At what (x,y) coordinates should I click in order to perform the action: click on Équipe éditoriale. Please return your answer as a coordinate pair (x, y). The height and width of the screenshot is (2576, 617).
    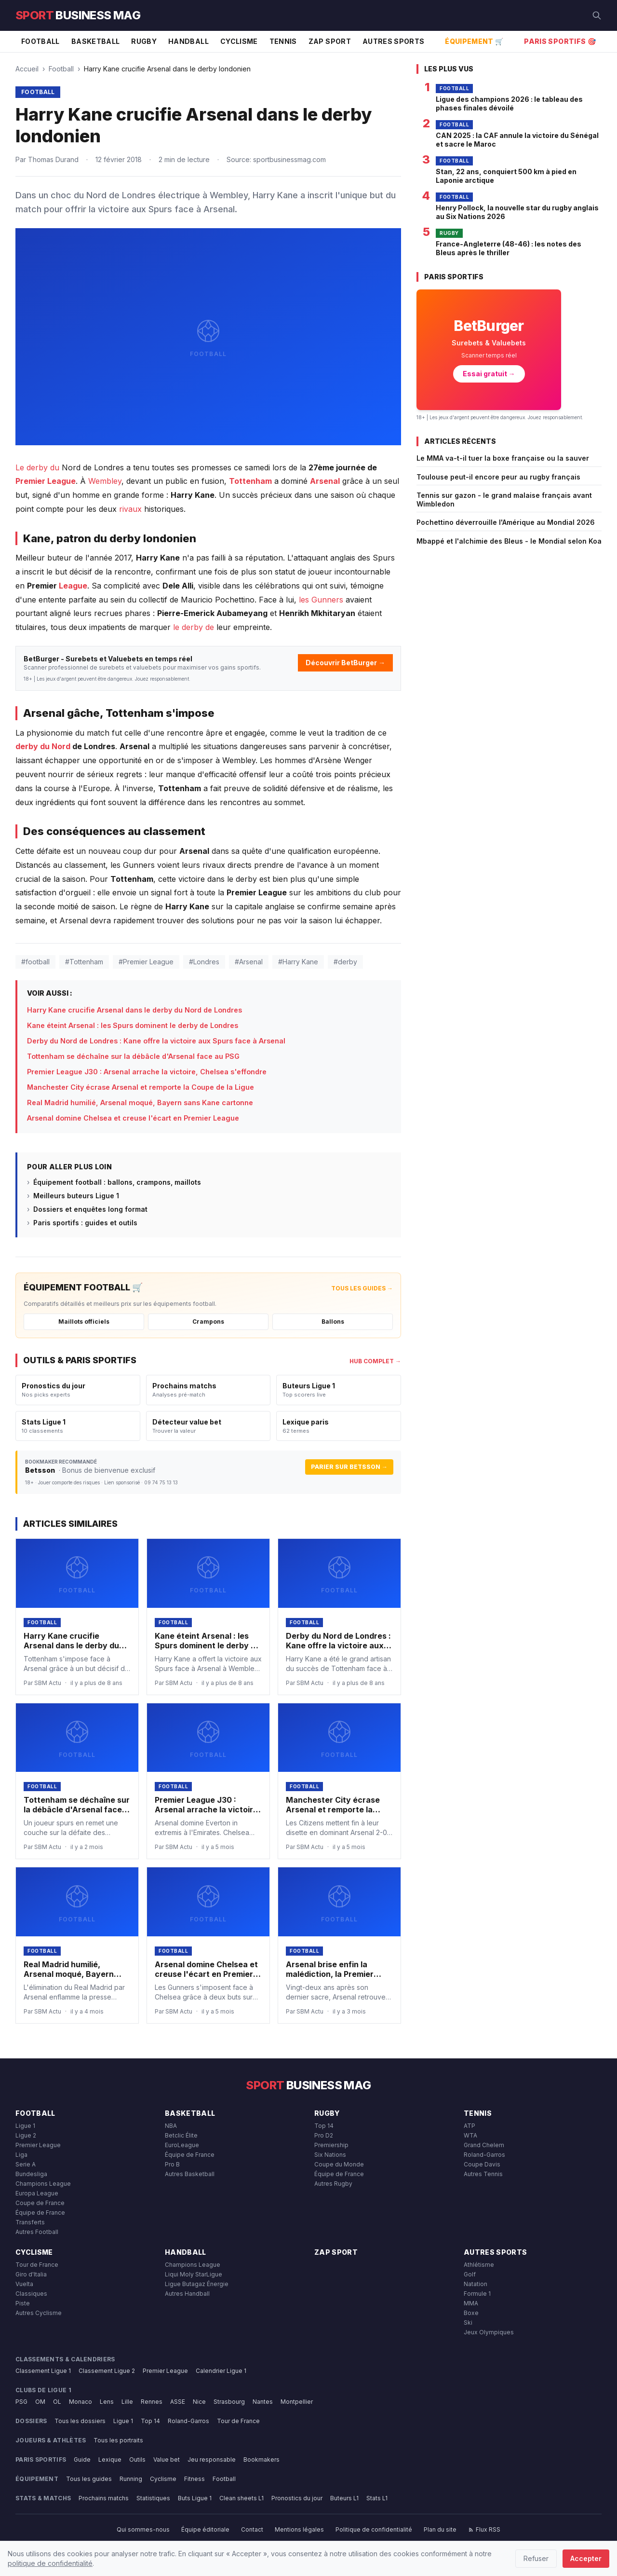
    Looking at the image, I should click on (205, 2529).